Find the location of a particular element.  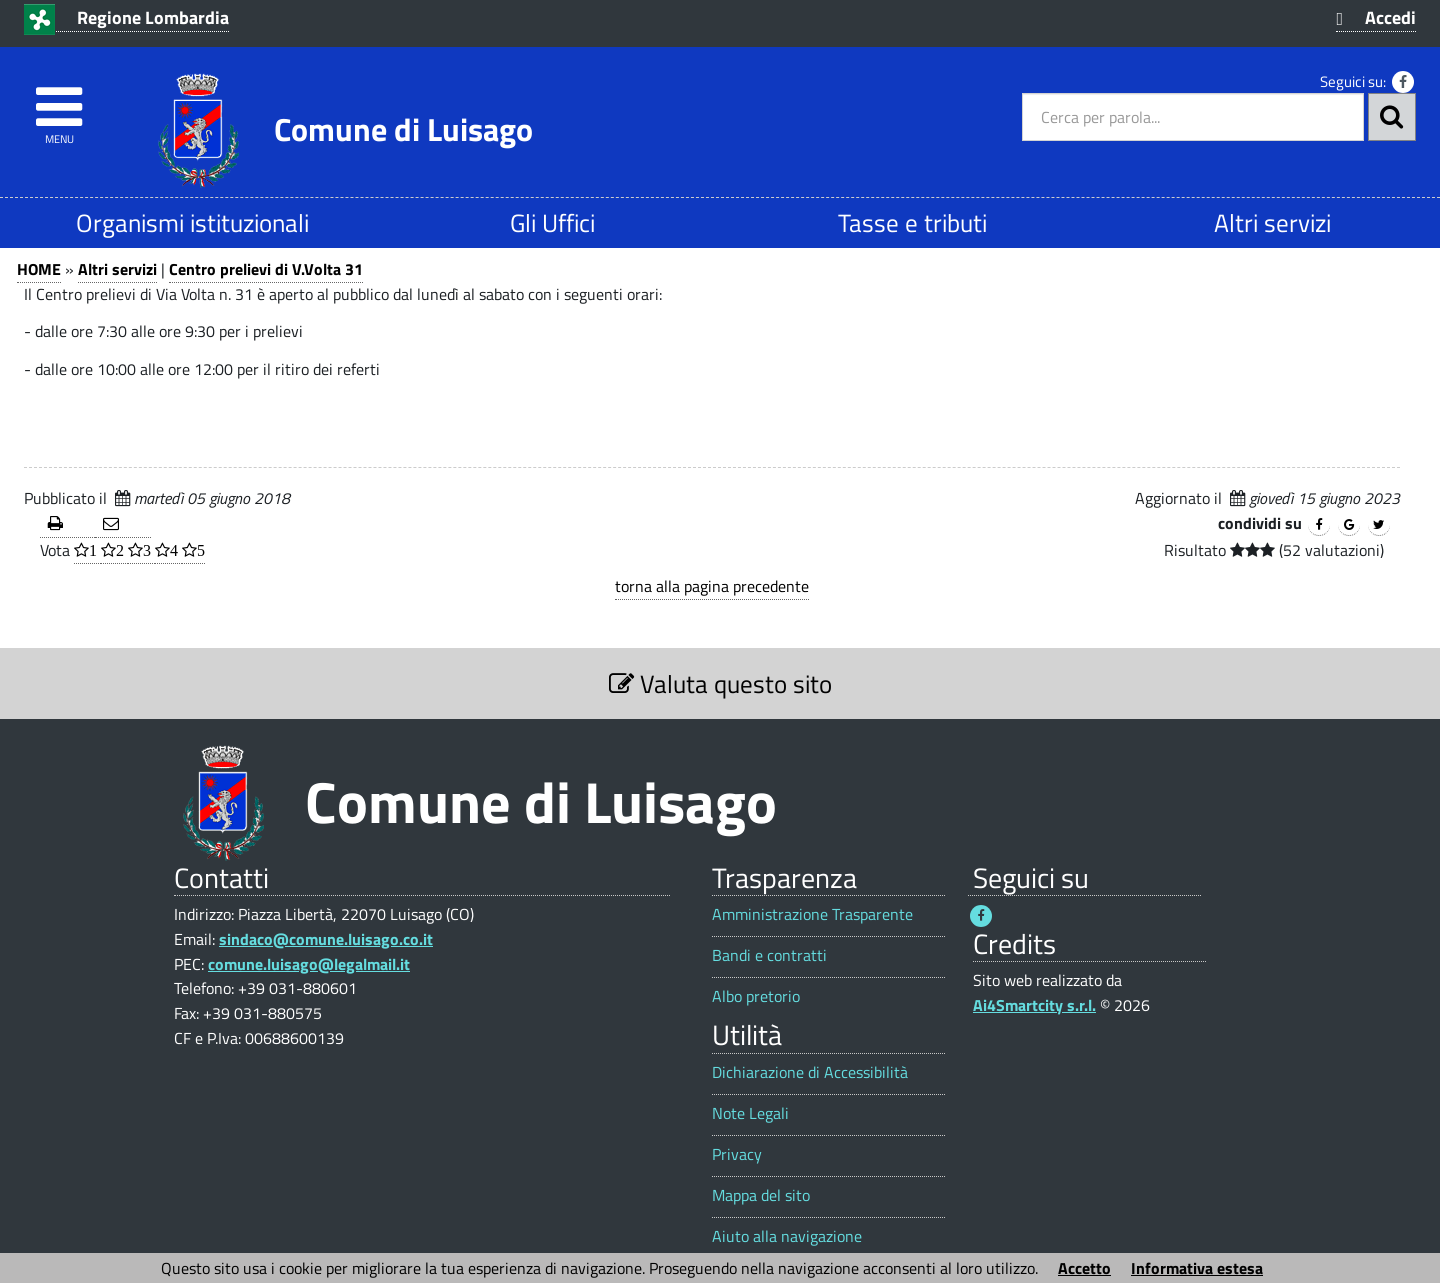

Accetto is located at coordinates (1084, 1268).